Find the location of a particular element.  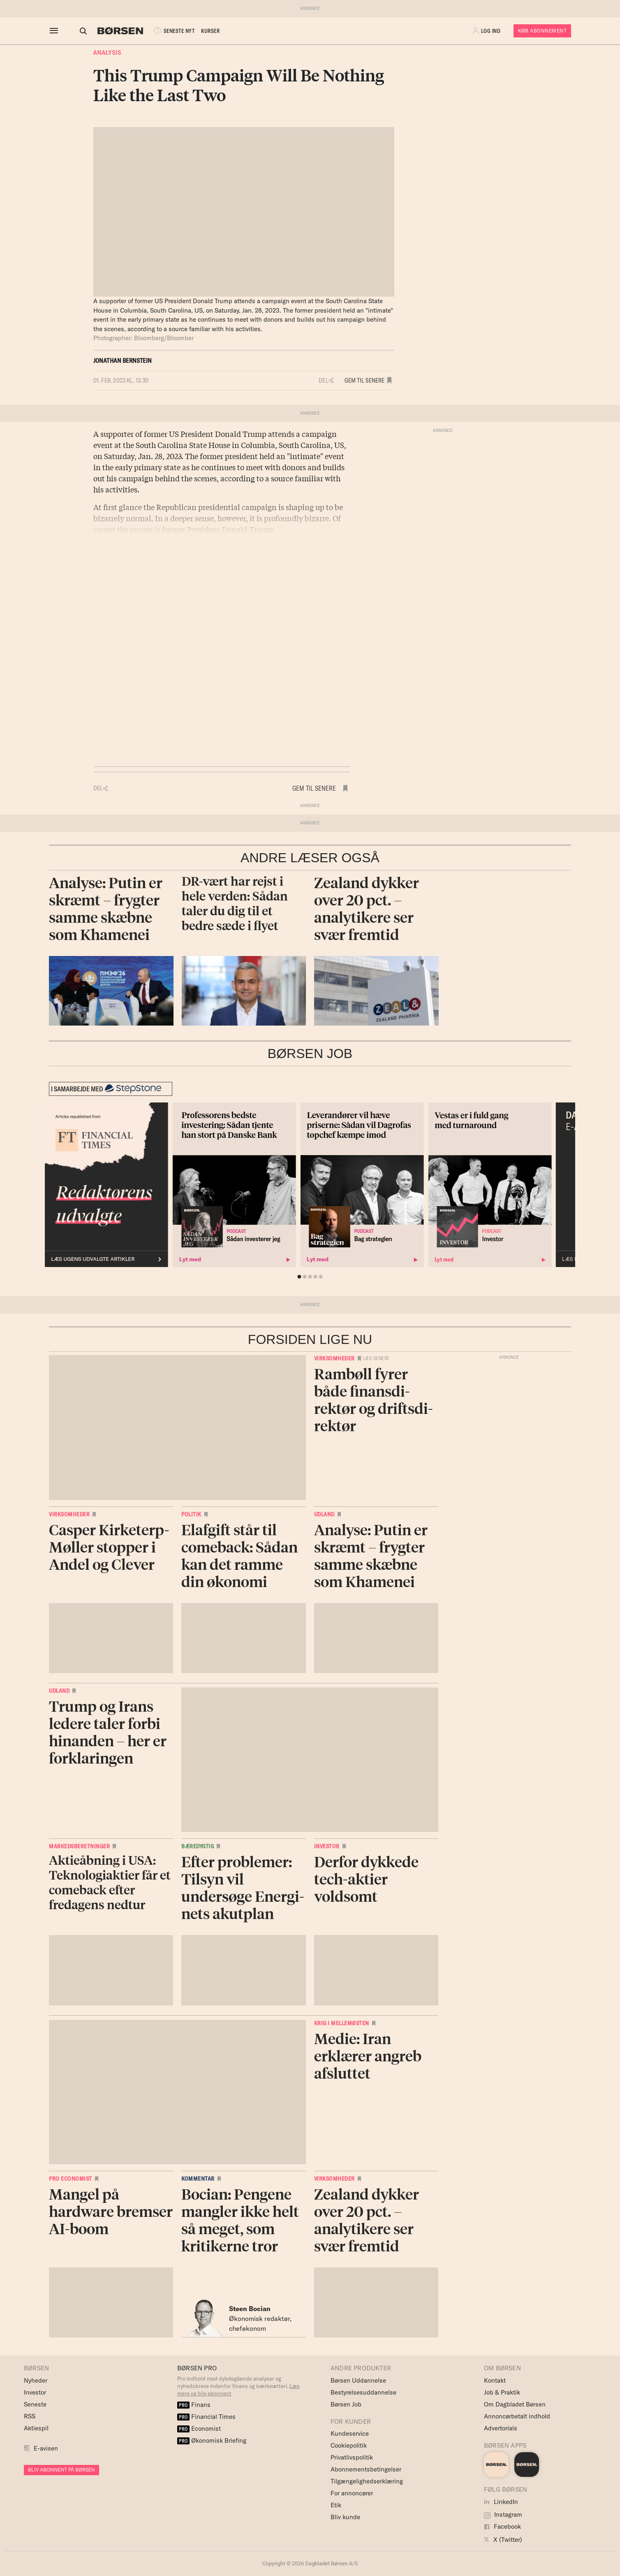

LinkedIn is located at coordinates (501, 2502).